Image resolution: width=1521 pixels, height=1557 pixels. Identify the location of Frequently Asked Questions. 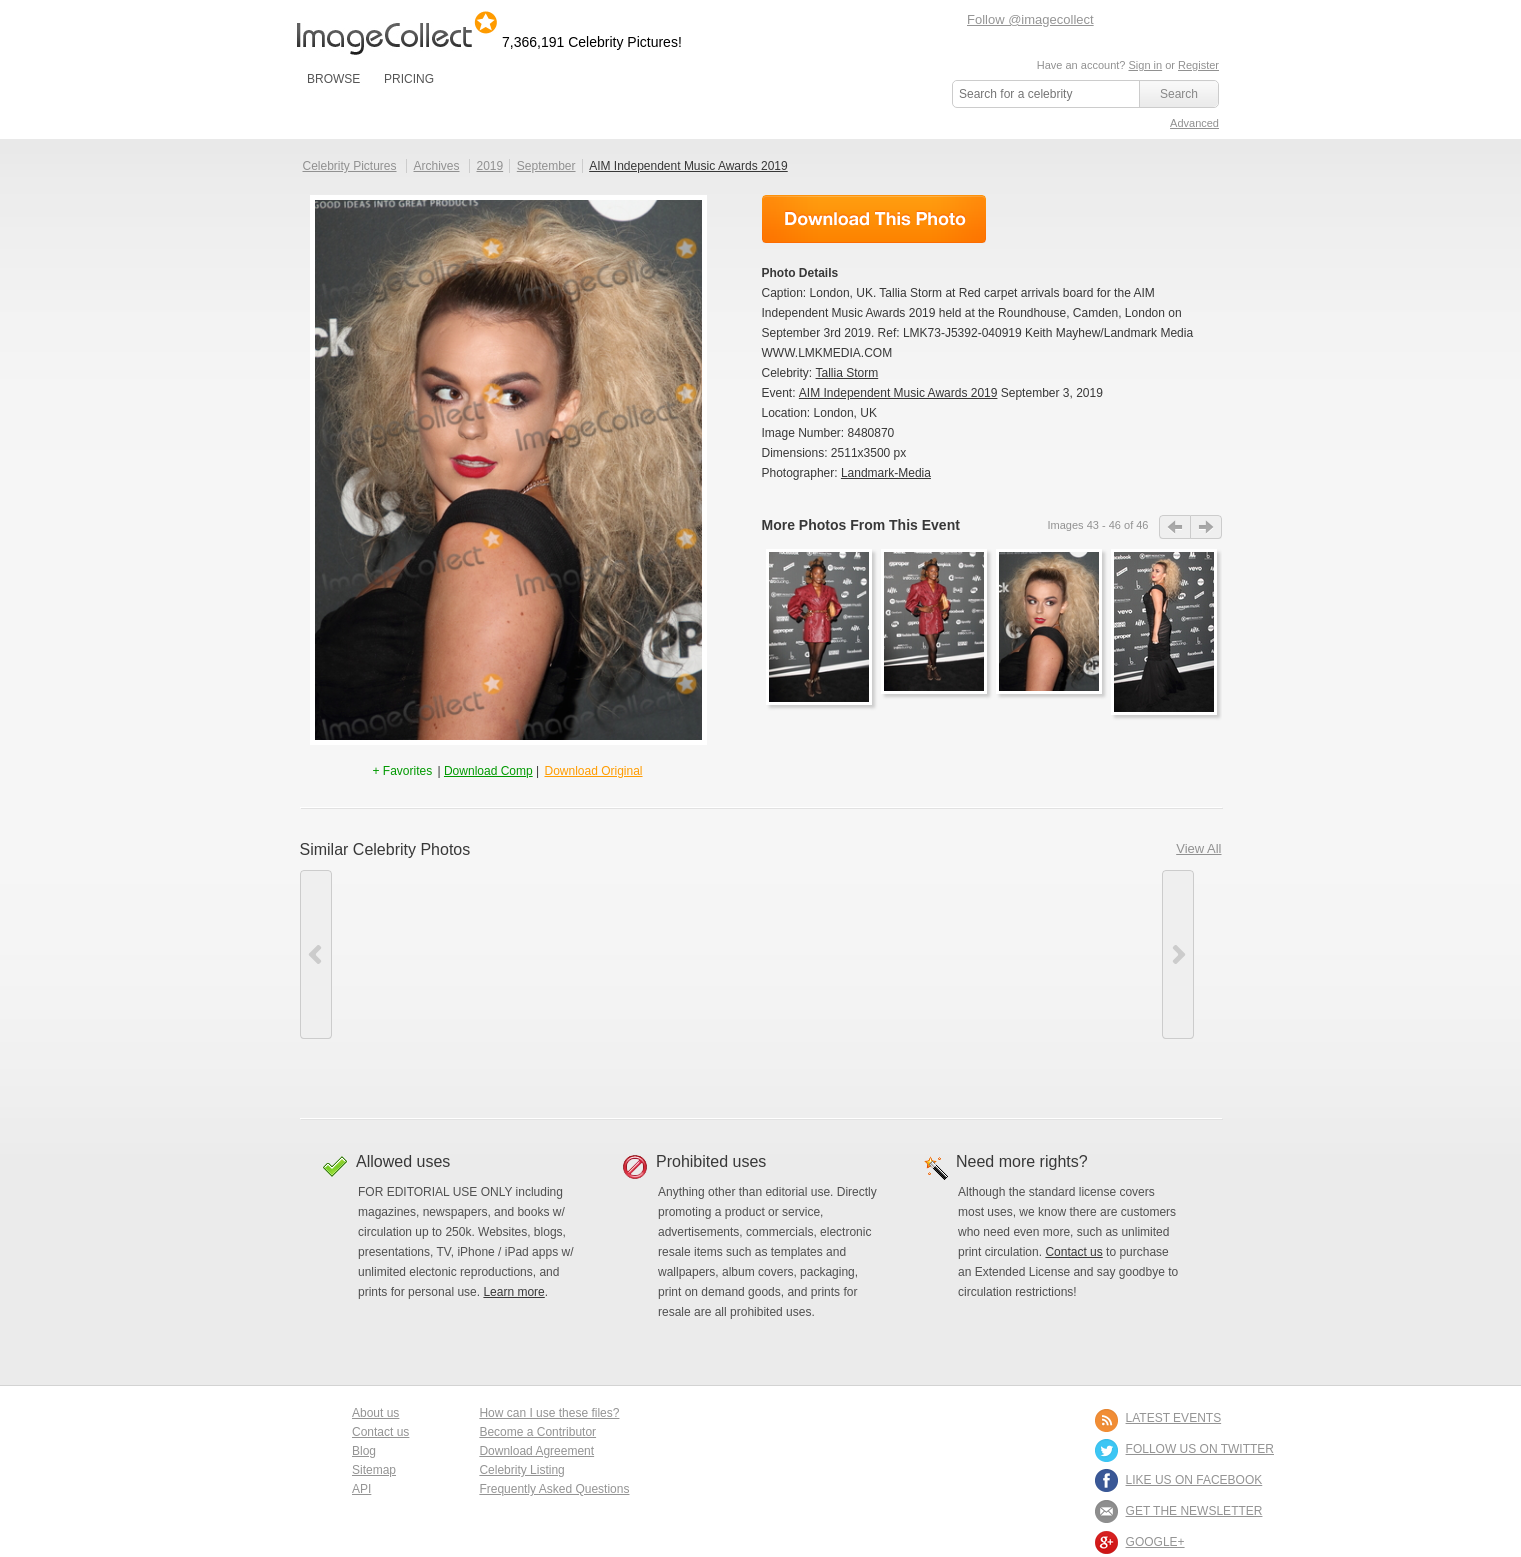
(554, 1489).